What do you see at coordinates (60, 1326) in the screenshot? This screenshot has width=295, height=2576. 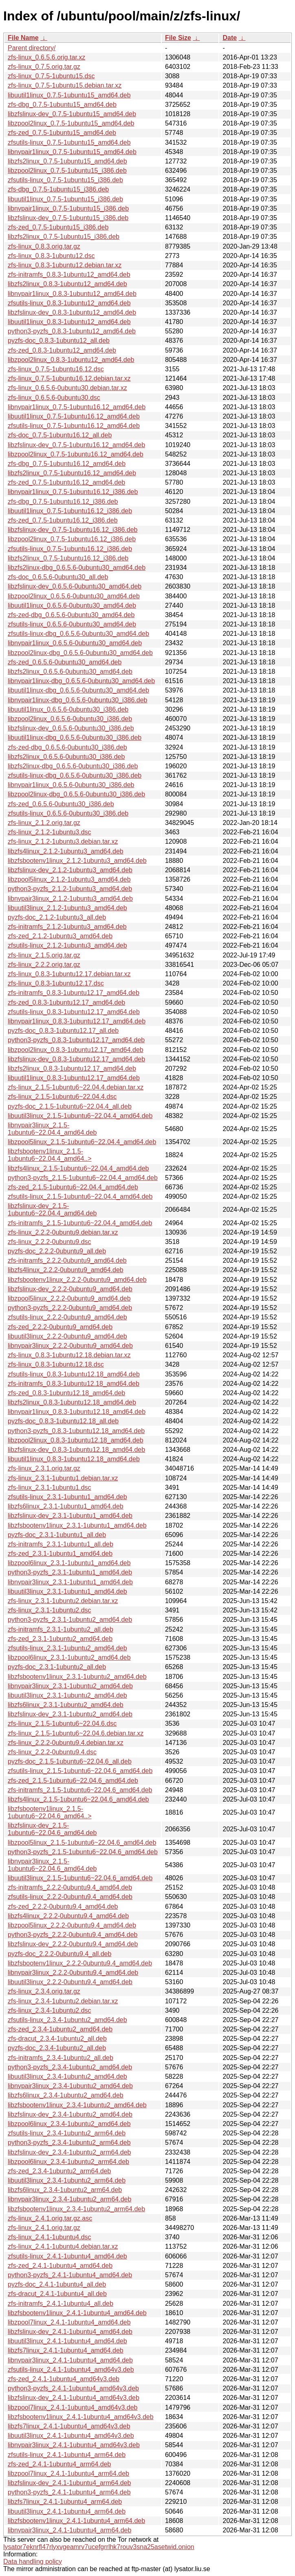 I see `zfs-zed_2.2.2-0ubuntu9_amd64.deb` at bounding box center [60, 1326].